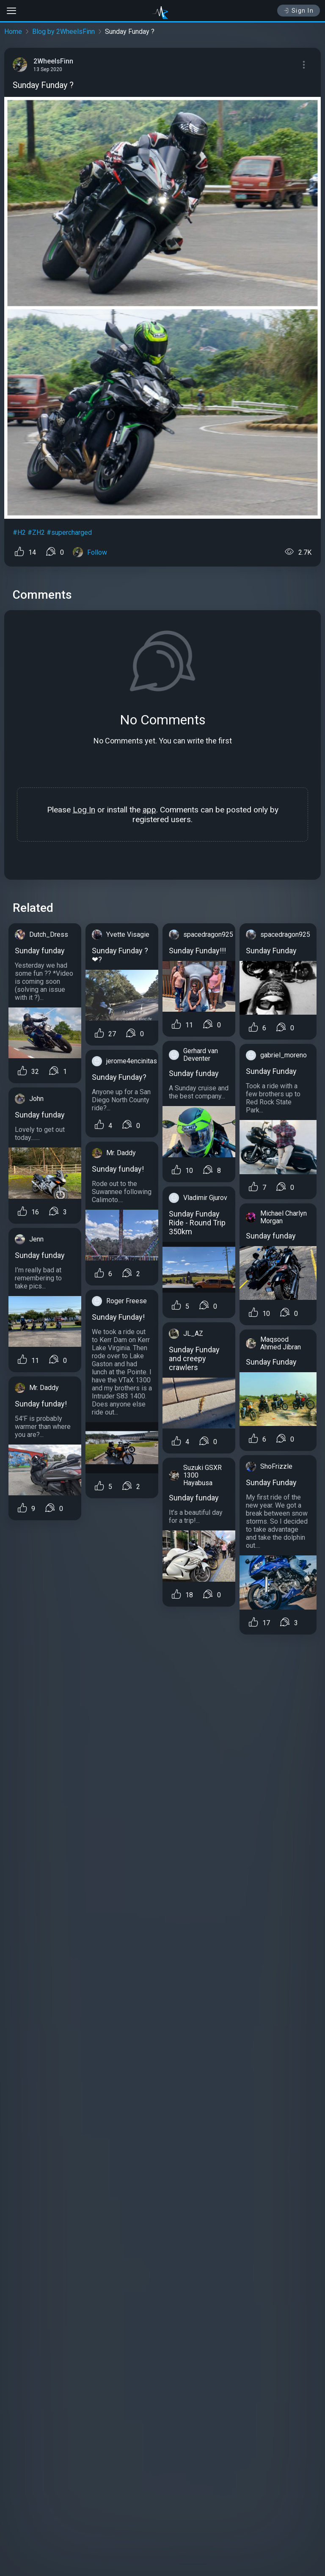  Describe the element at coordinates (84, 810) in the screenshot. I see `Log In` at that location.